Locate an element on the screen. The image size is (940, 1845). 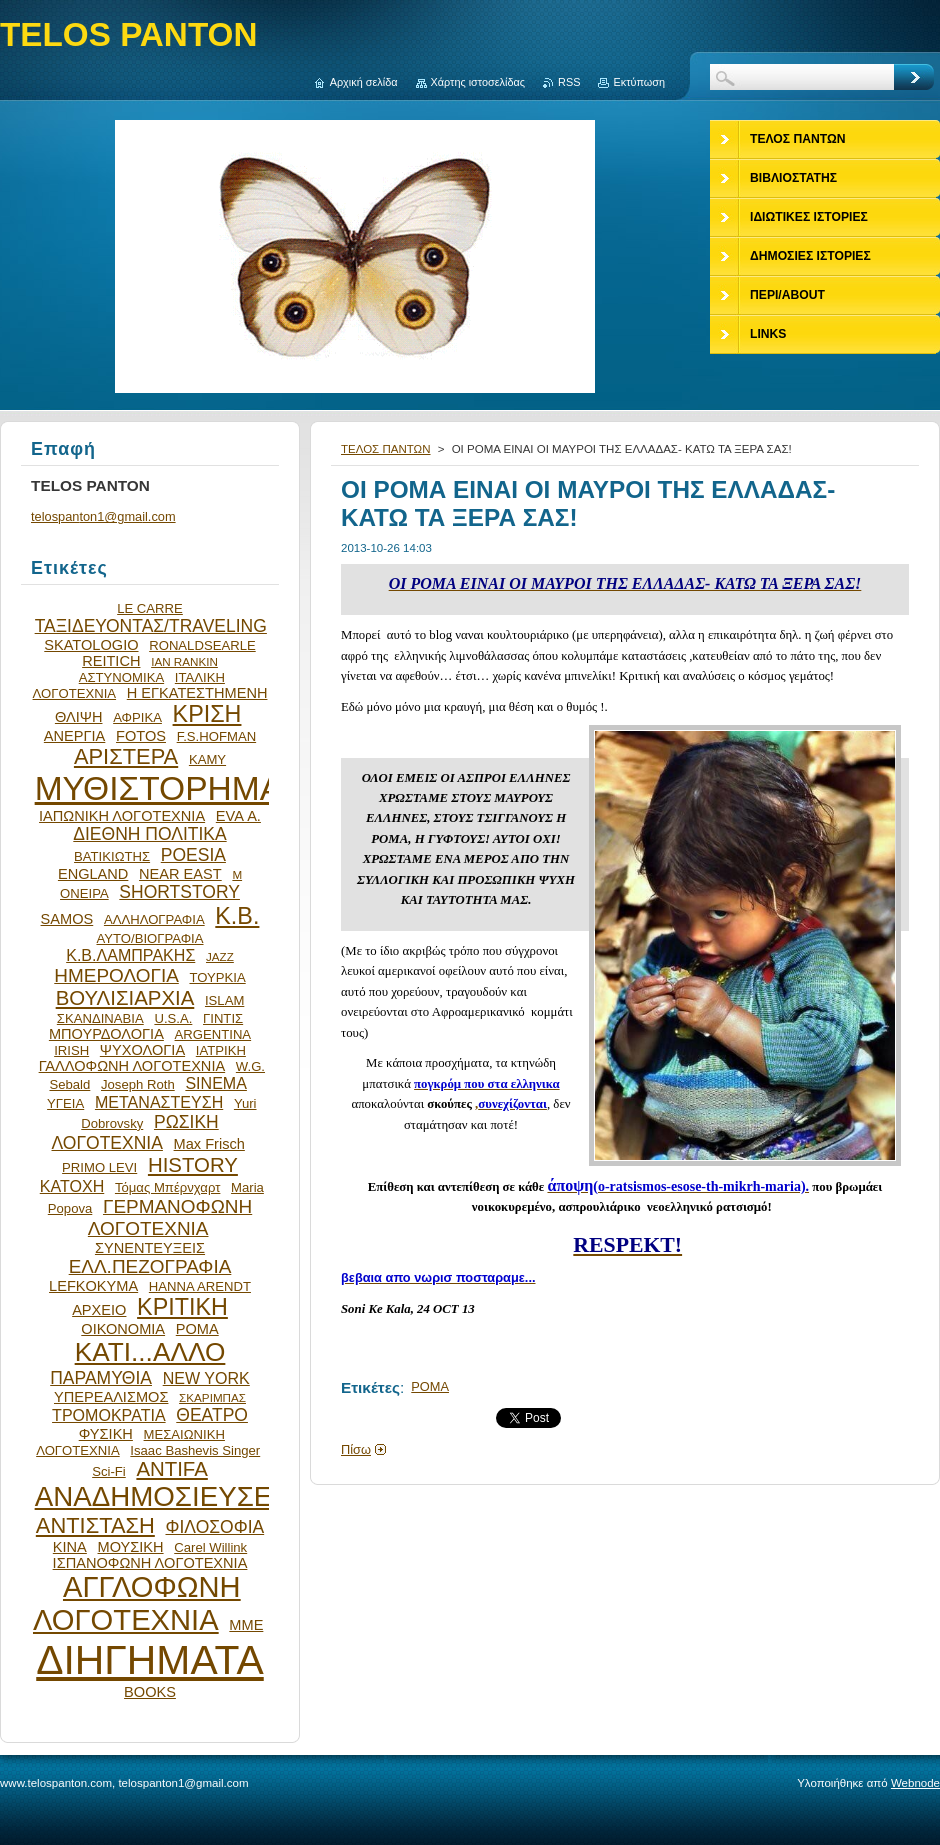
F.S.HOFMAN is located at coordinates (216, 736).